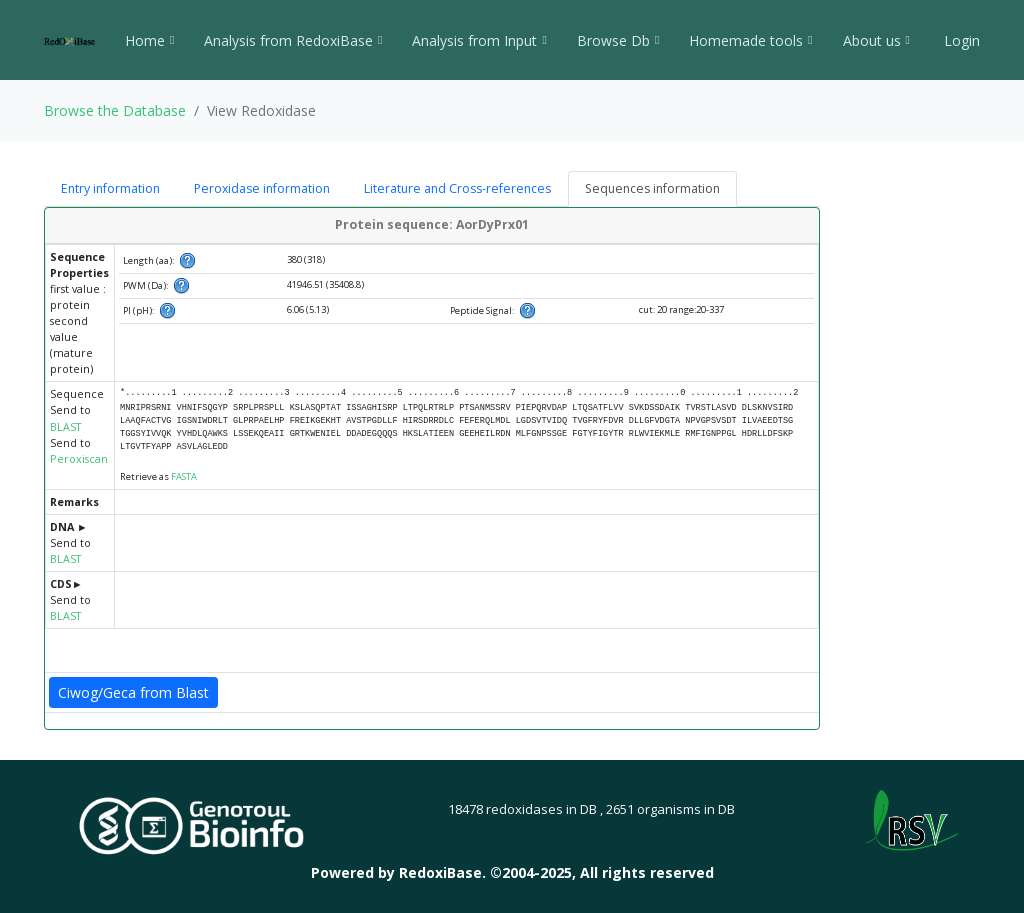  I want to click on Login, so click(960, 40).